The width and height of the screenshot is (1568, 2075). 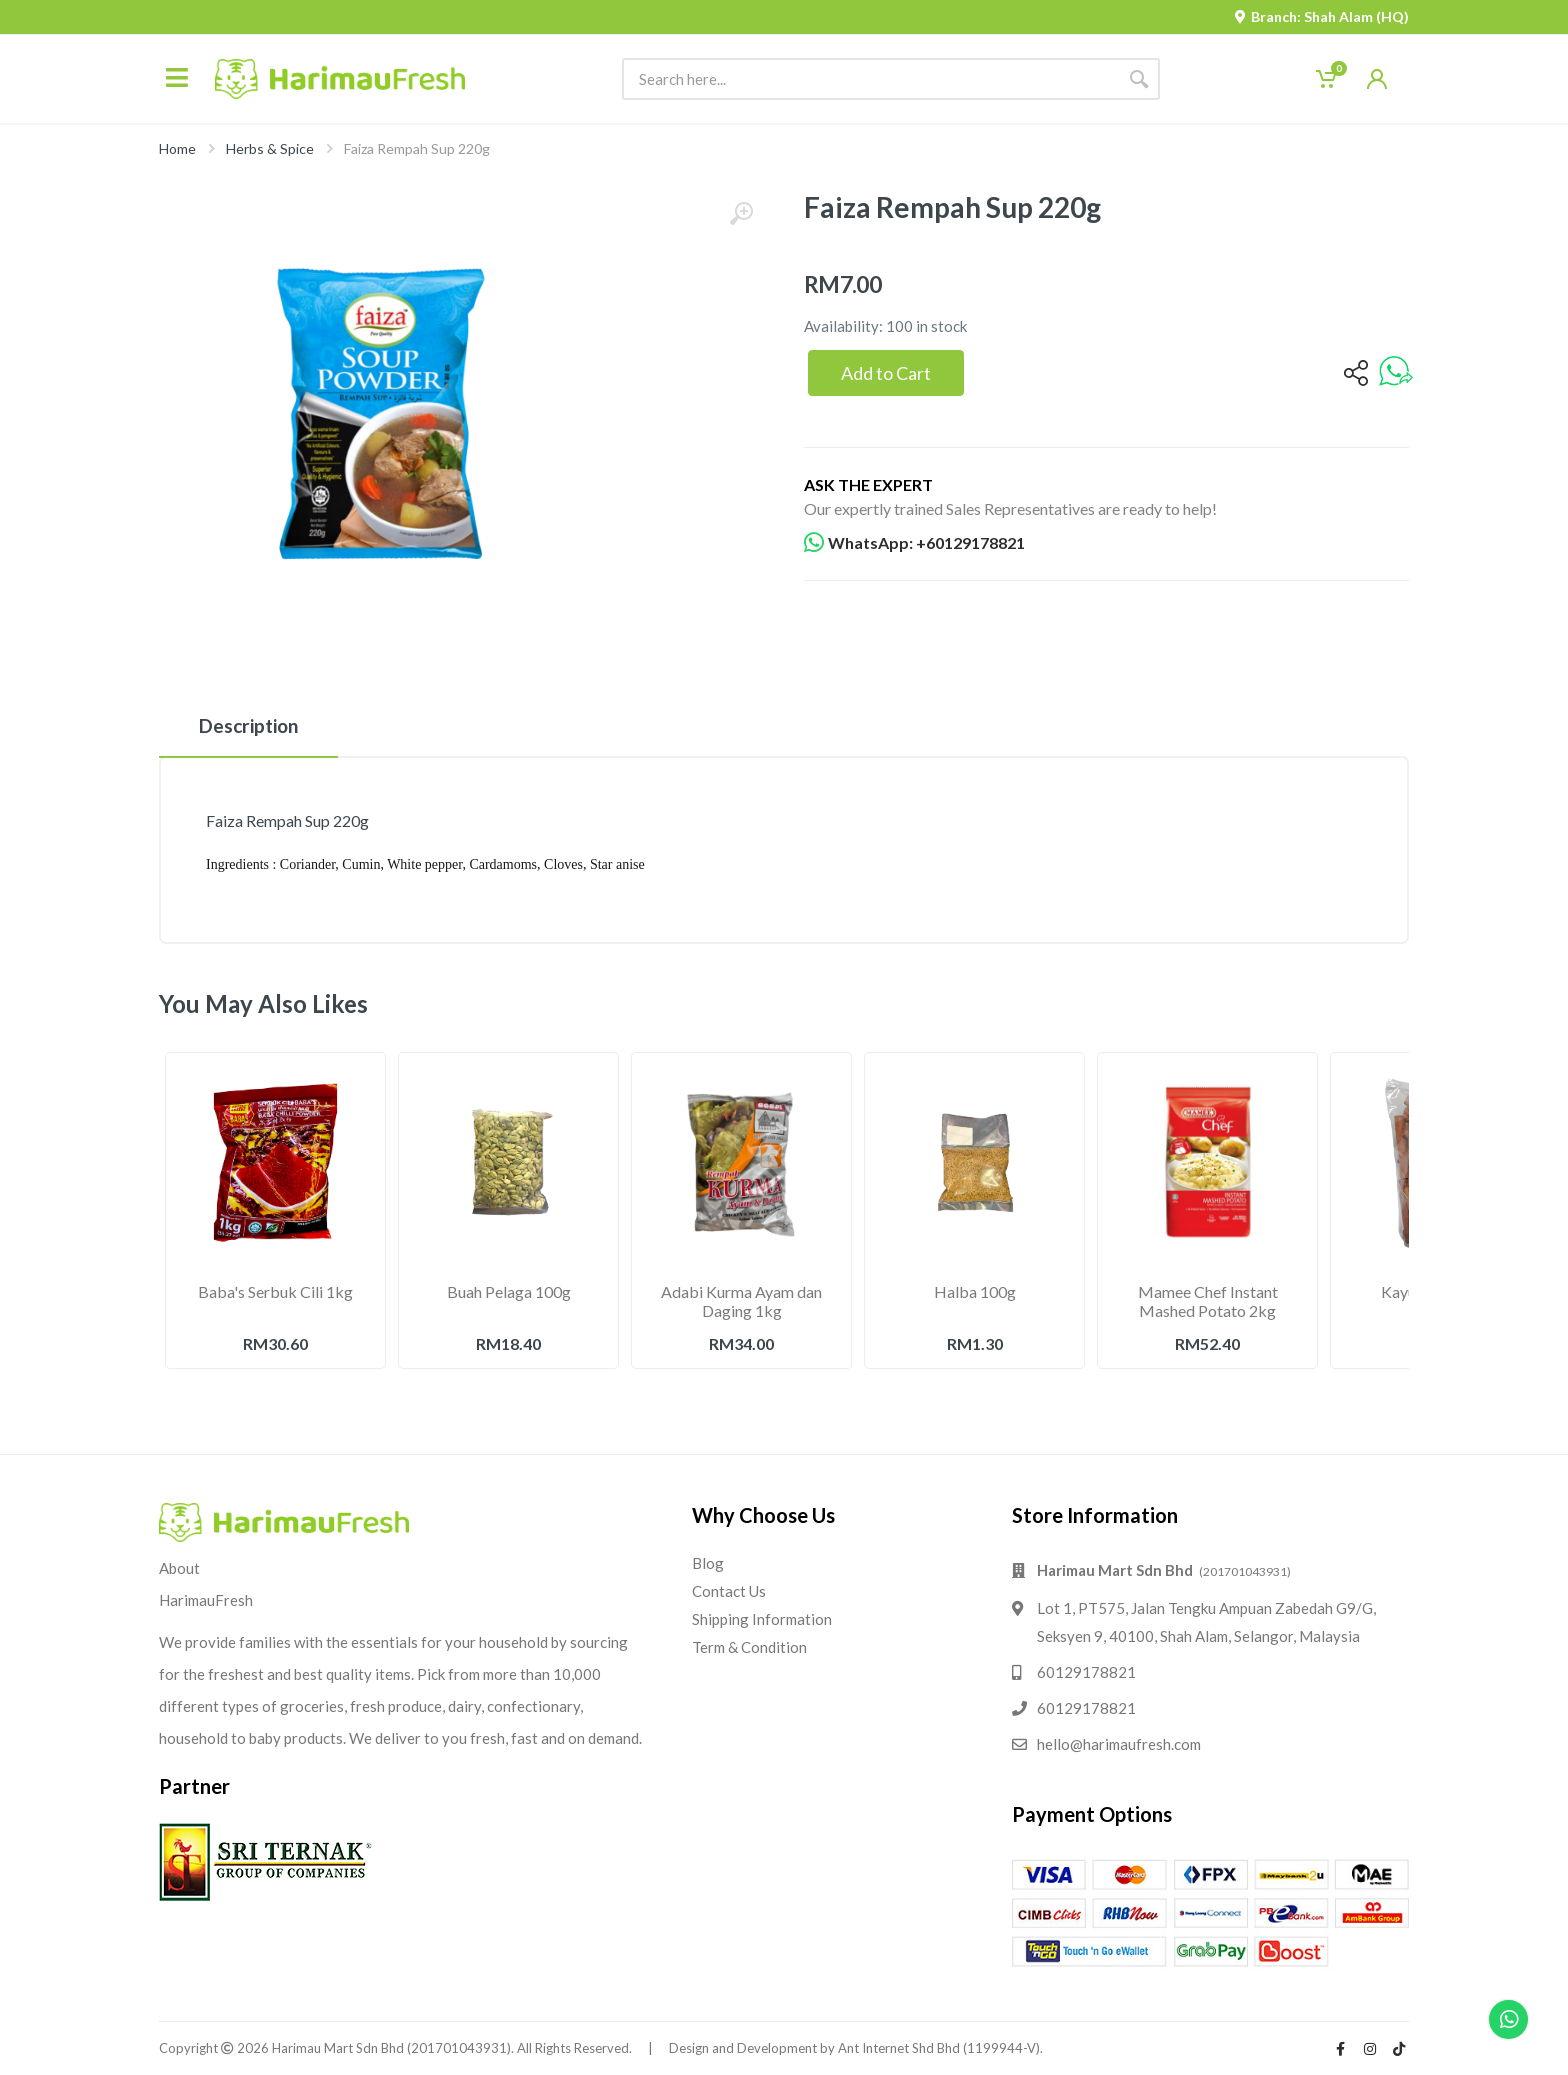 I want to click on [whatsapp], so click(x=1396, y=372).